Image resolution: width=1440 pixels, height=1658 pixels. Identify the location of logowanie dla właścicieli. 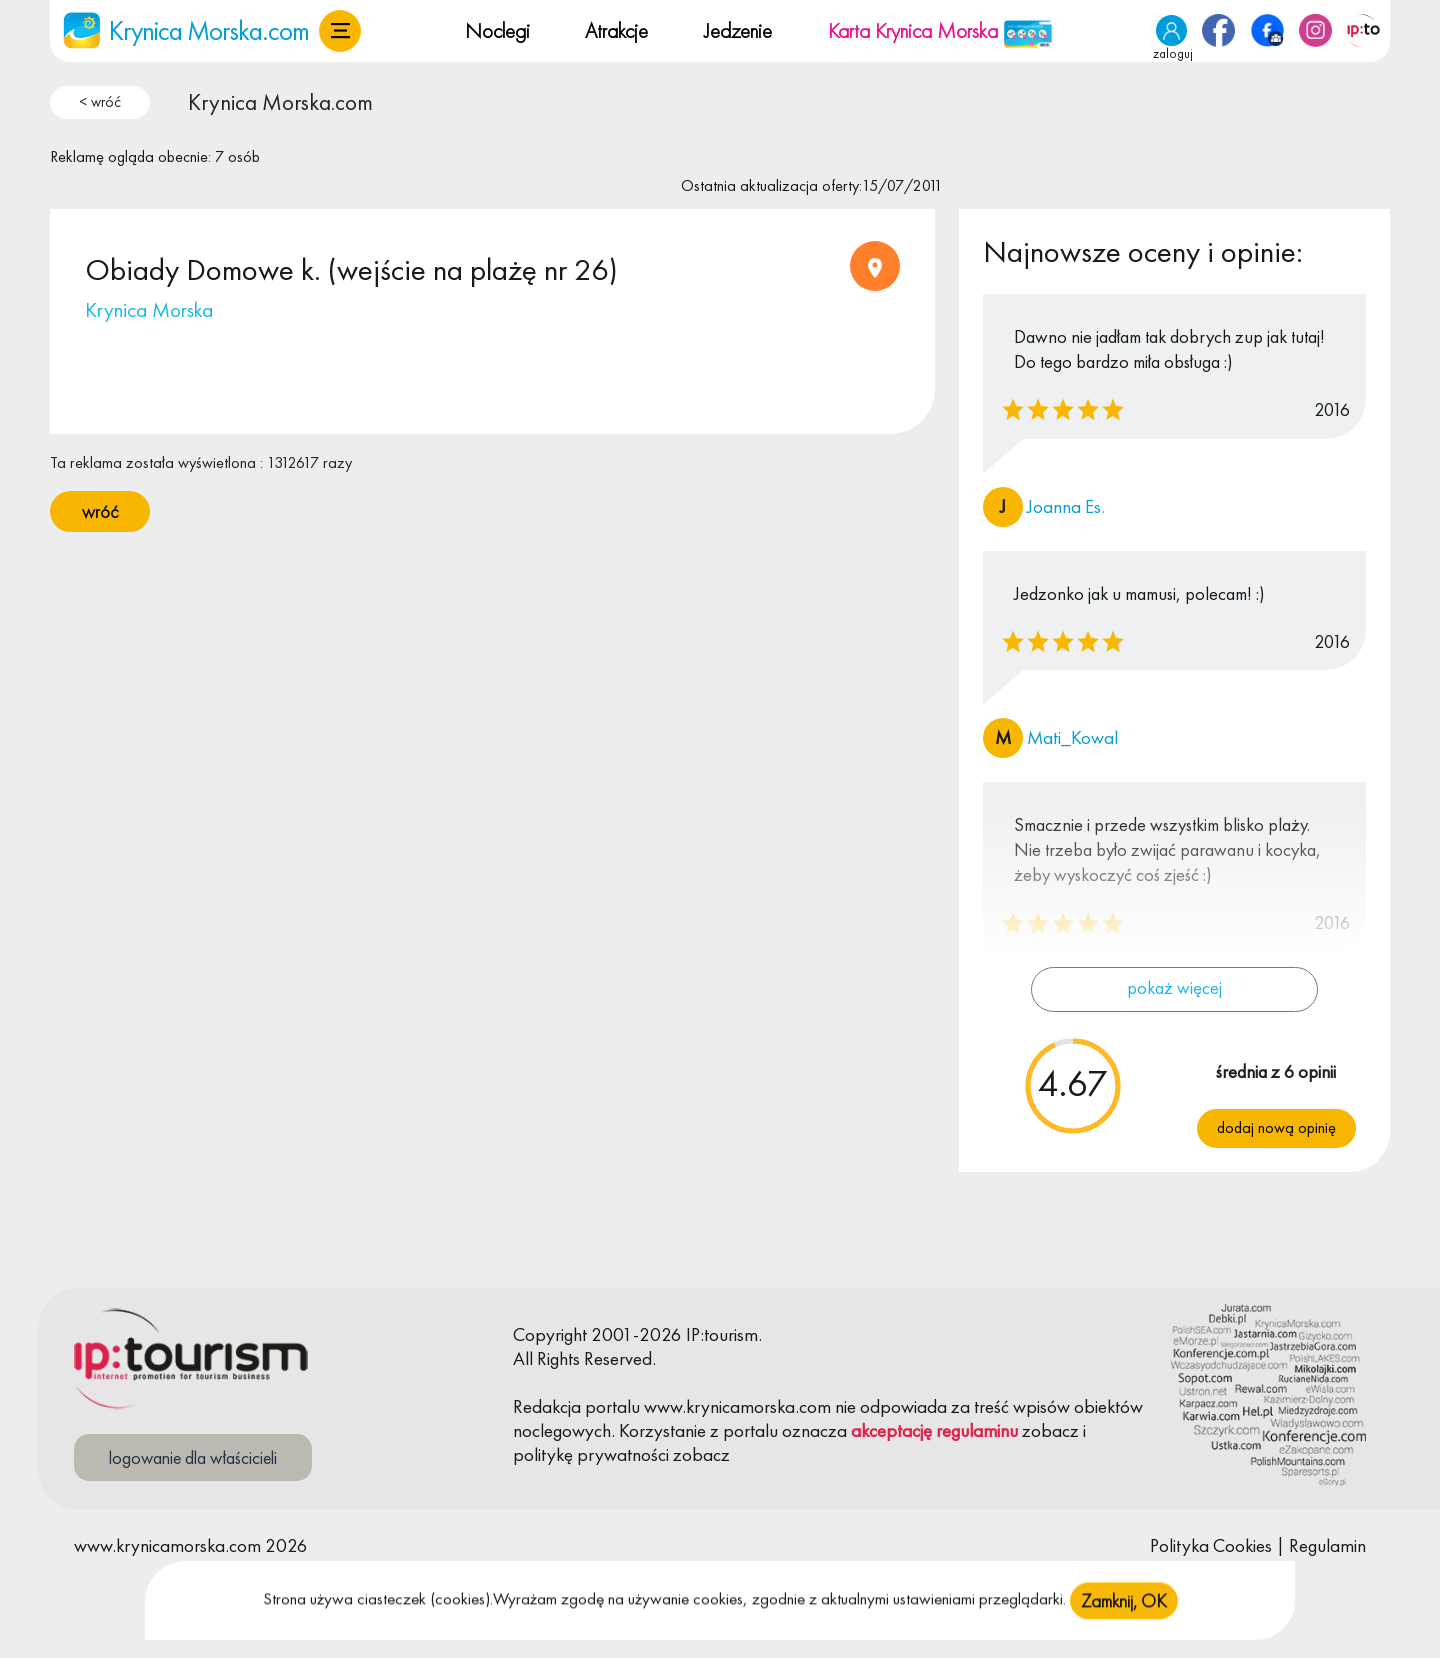
(193, 1457).